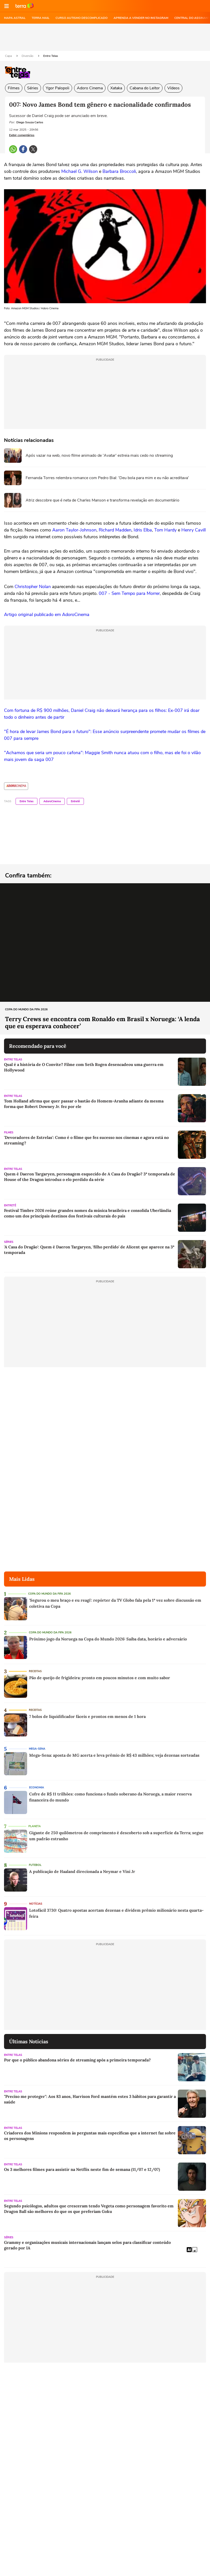 This screenshot has width=210, height=2576. Describe the element at coordinates (119, 171) in the screenshot. I see `Barbara Broccoli` at that location.